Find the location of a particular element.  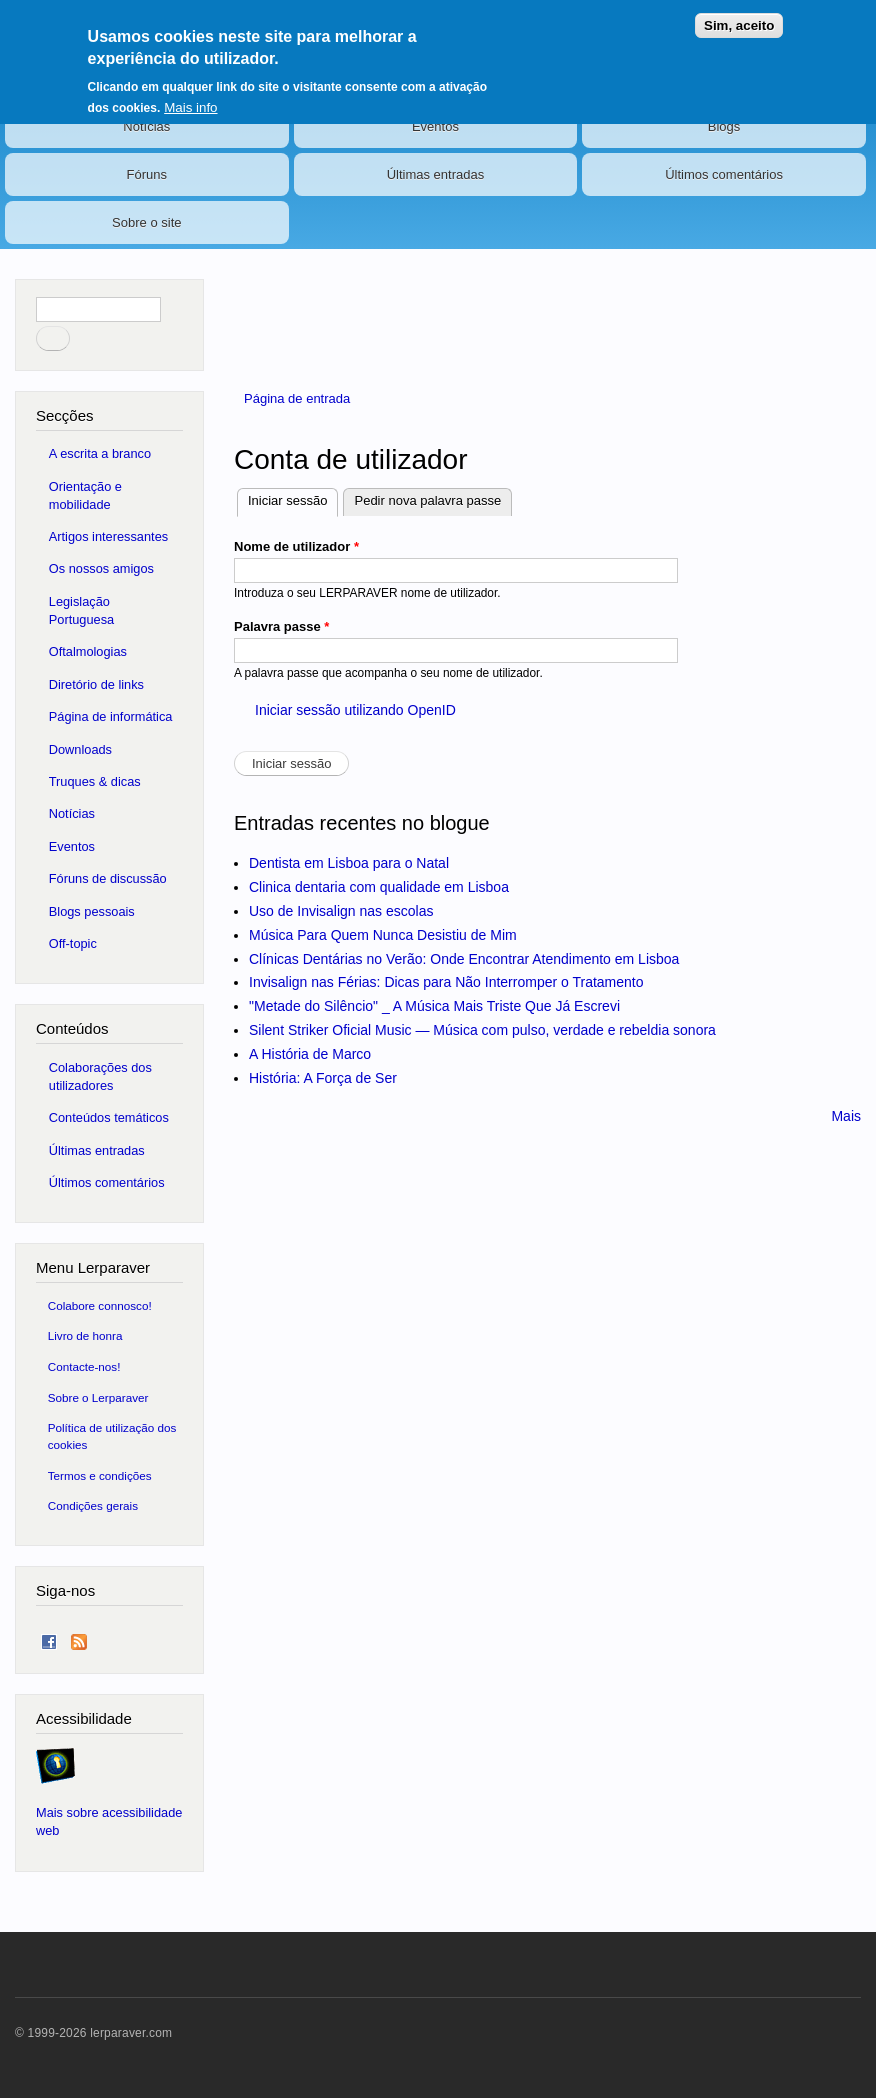

Silent Striker Oficial Music — Música com pulso, verdade e rebeldia sonora is located at coordinates (482, 1030).